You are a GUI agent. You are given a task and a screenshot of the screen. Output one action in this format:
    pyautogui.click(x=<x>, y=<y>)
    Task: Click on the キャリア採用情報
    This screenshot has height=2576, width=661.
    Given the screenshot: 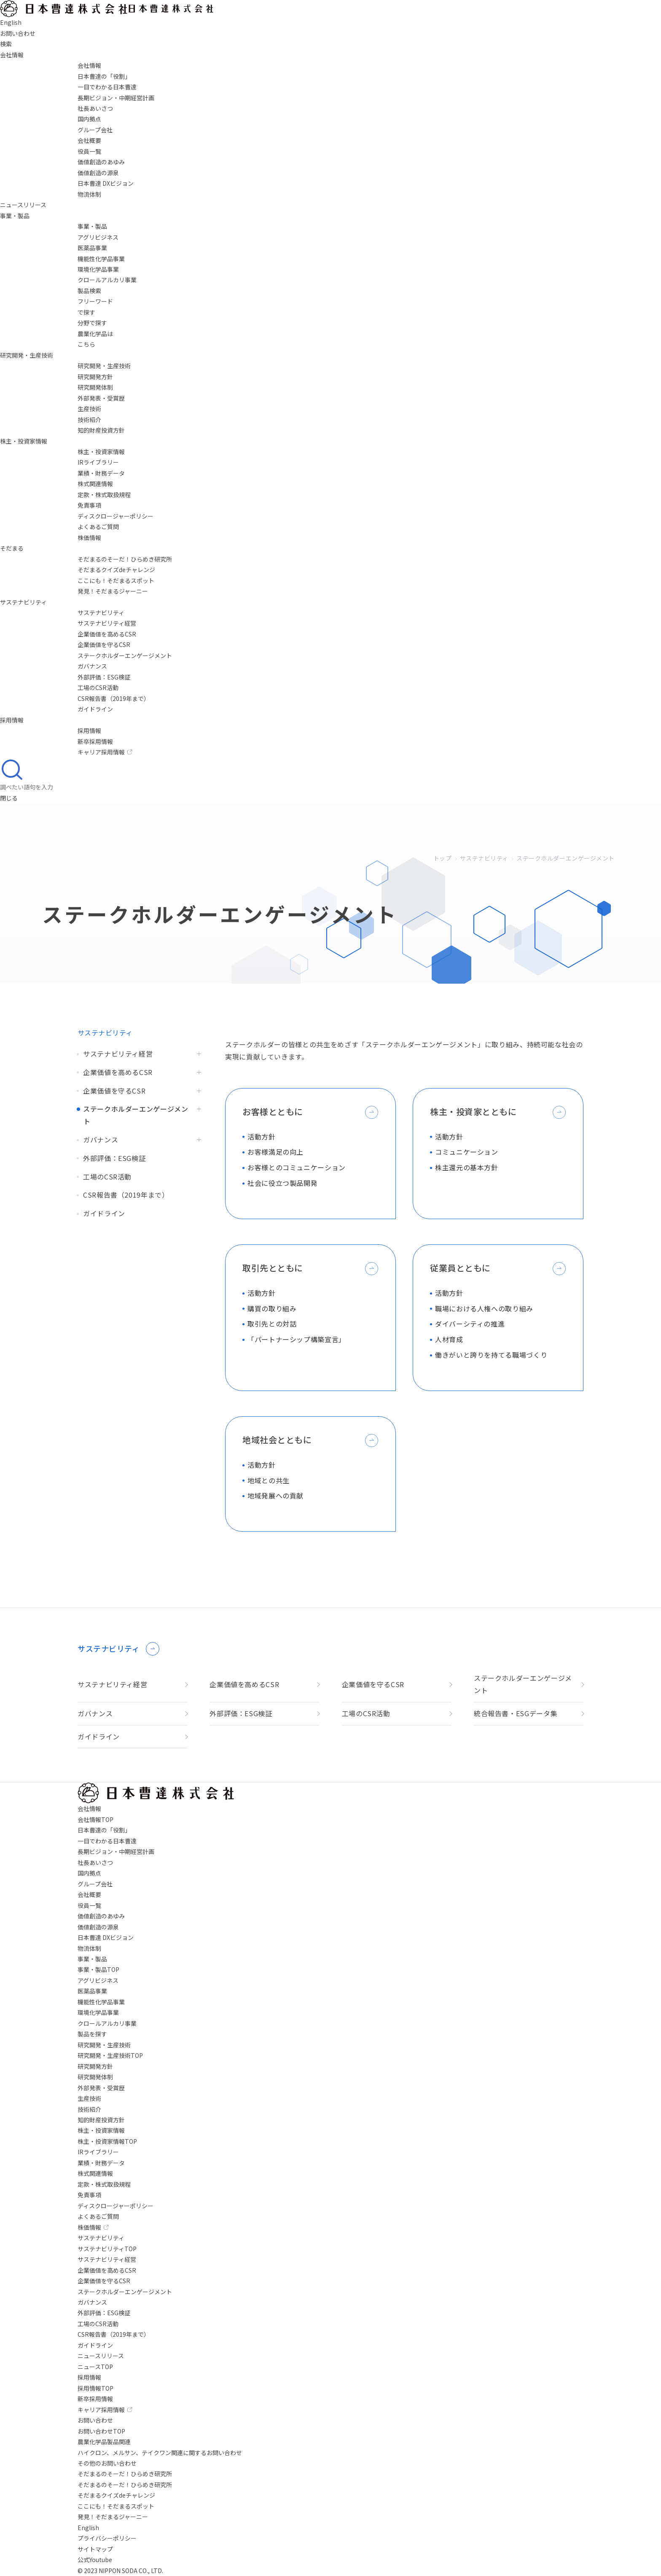 What is the action you would take?
    pyautogui.click(x=105, y=752)
    